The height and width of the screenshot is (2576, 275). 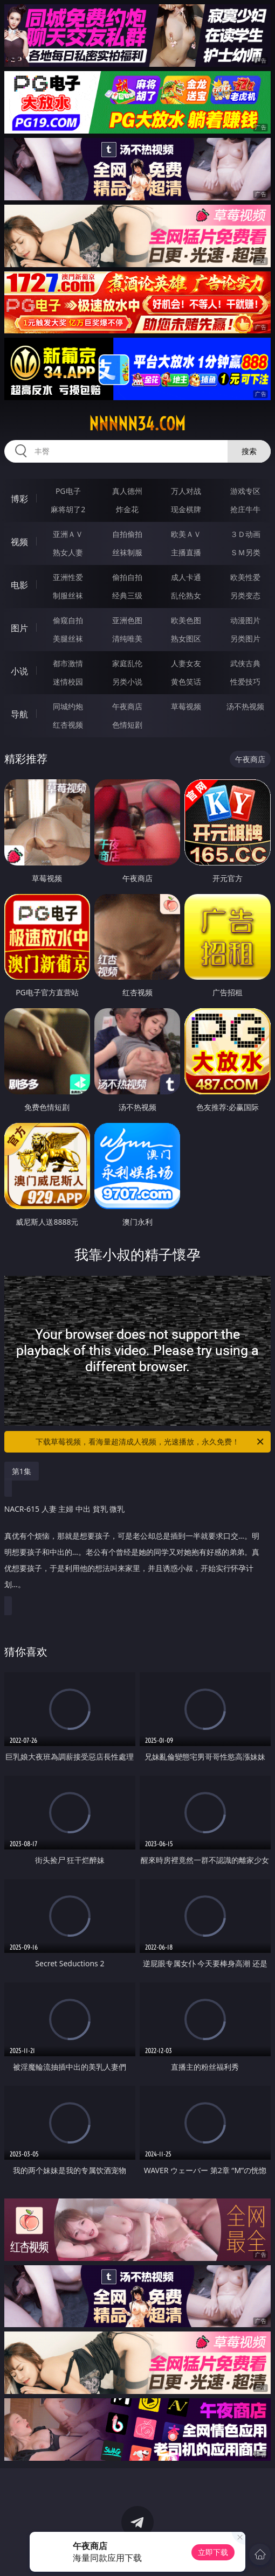 What do you see at coordinates (186, 706) in the screenshot?
I see `草莓视频` at bounding box center [186, 706].